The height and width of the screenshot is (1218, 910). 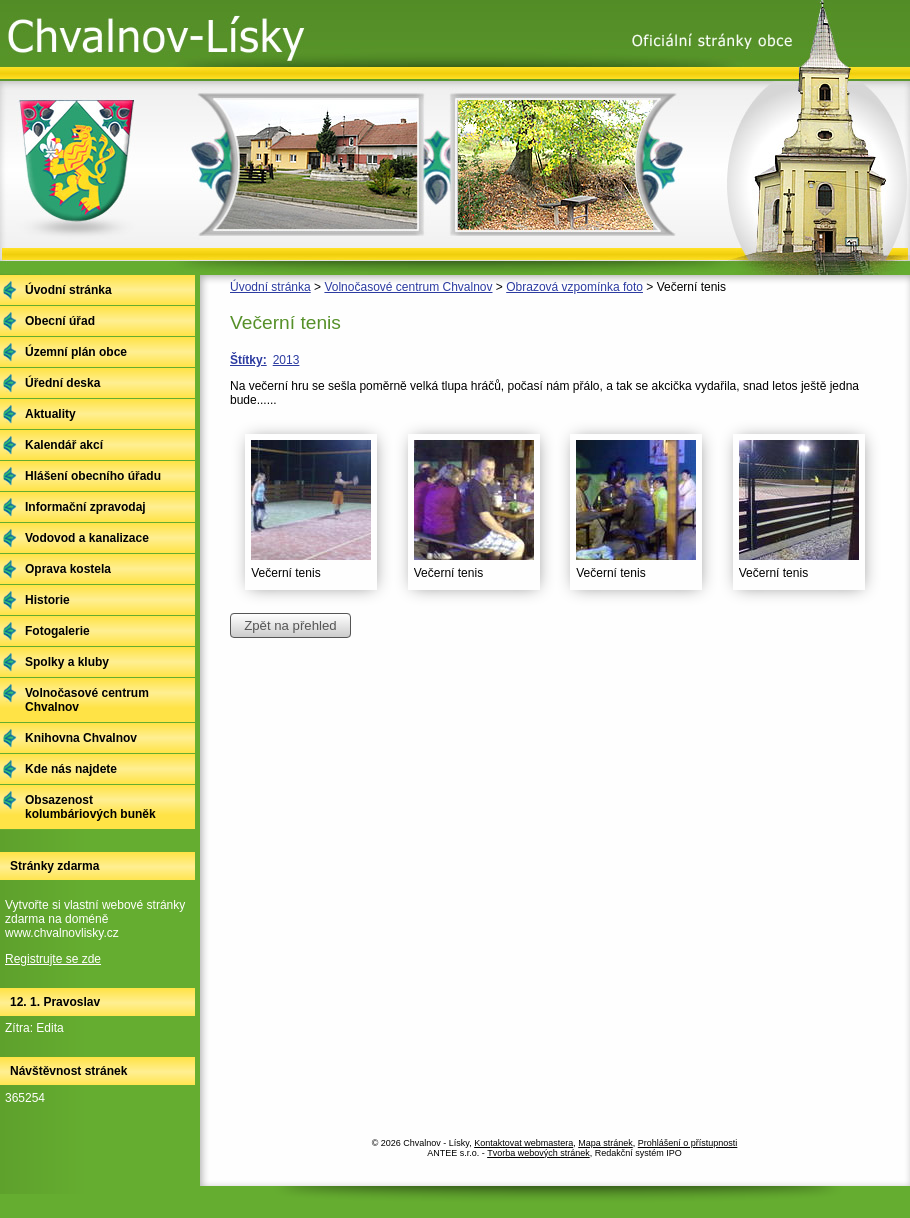 I want to click on Zpět na přehled, so click(x=290, y=625).